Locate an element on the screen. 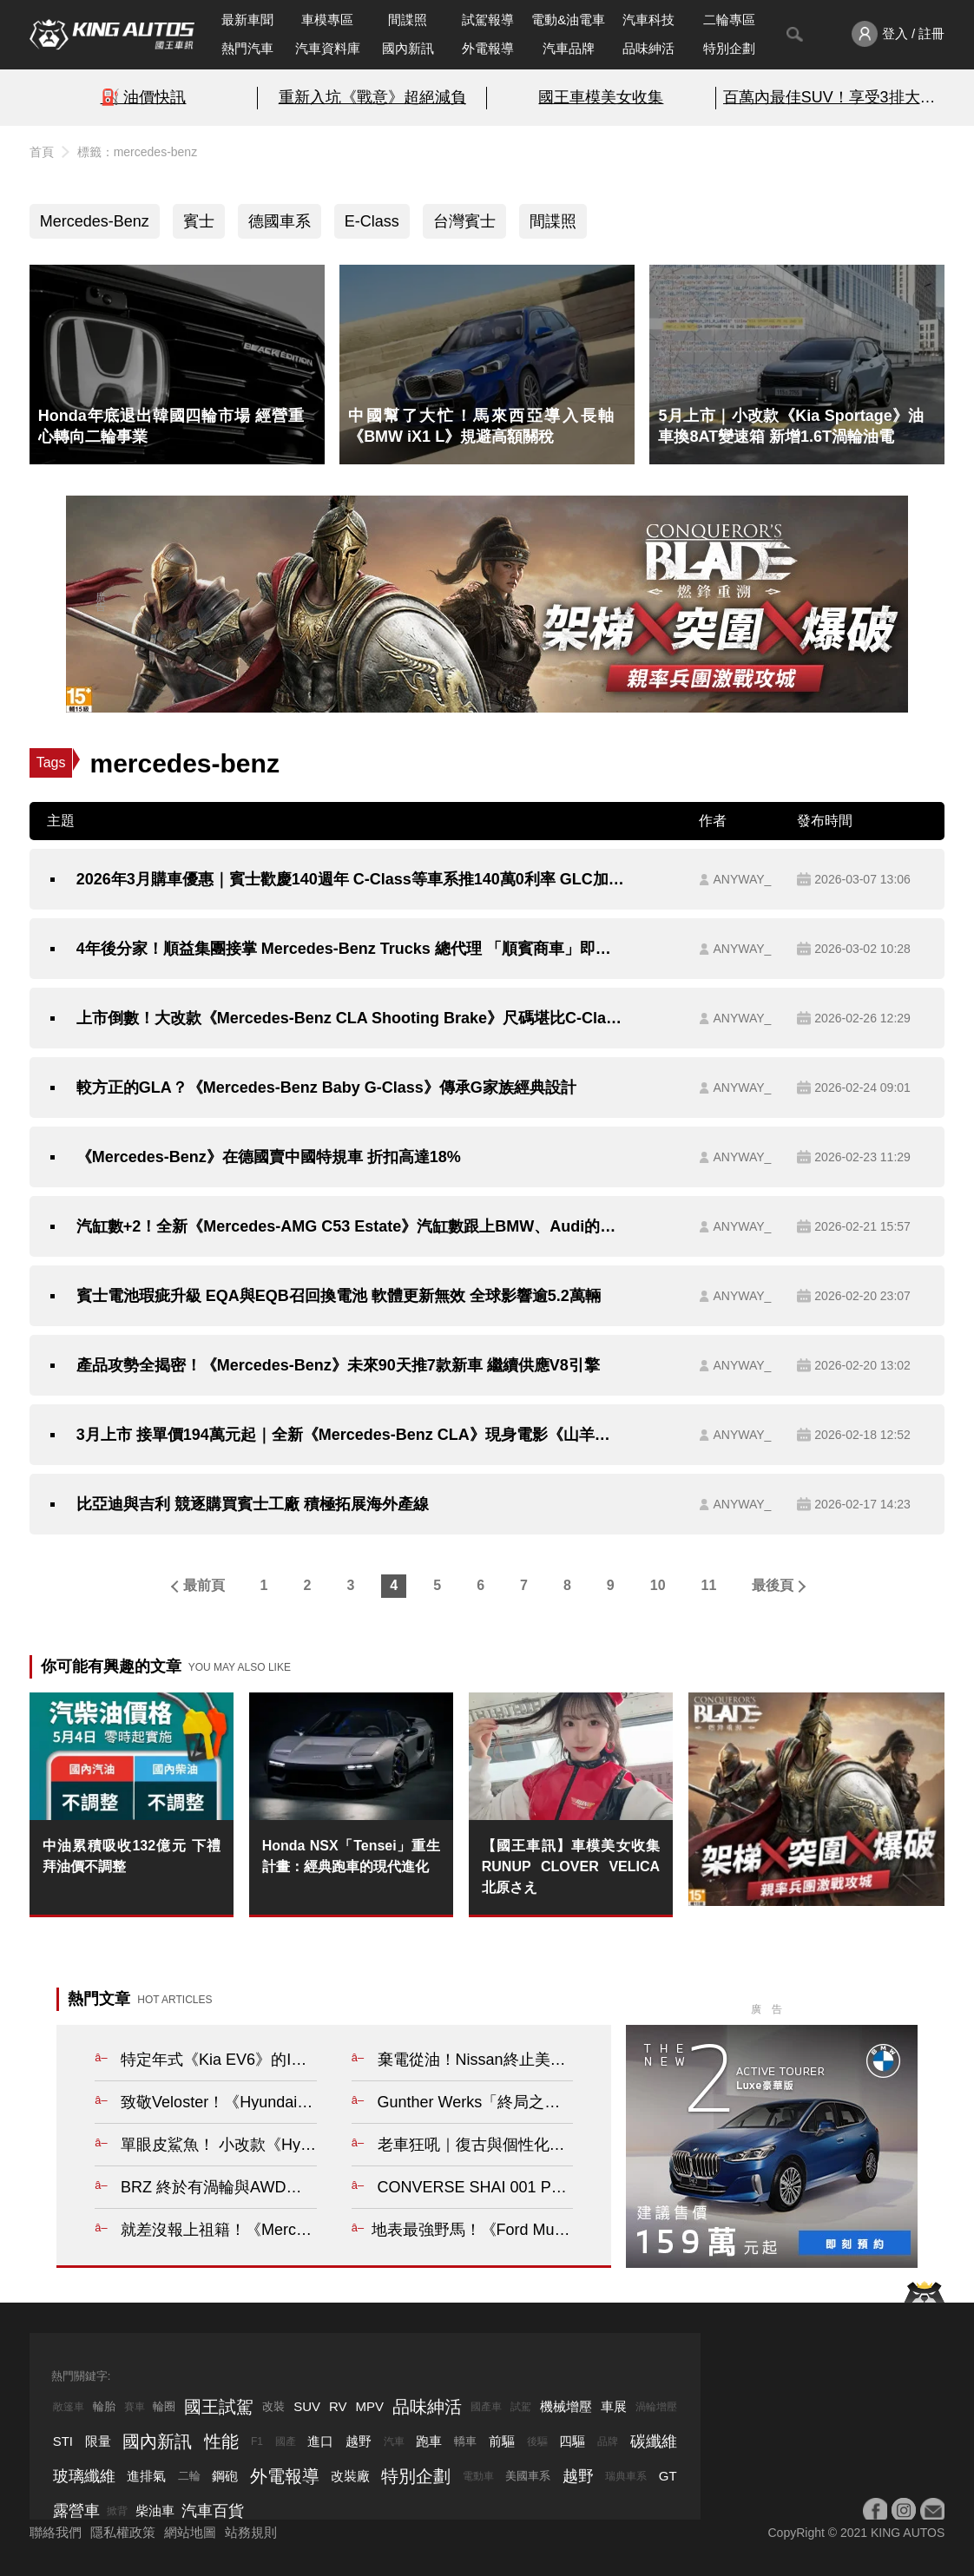 The width and height of the screenshot is (974, 2576). 最新車聞 is located at coordinates (247, 19).